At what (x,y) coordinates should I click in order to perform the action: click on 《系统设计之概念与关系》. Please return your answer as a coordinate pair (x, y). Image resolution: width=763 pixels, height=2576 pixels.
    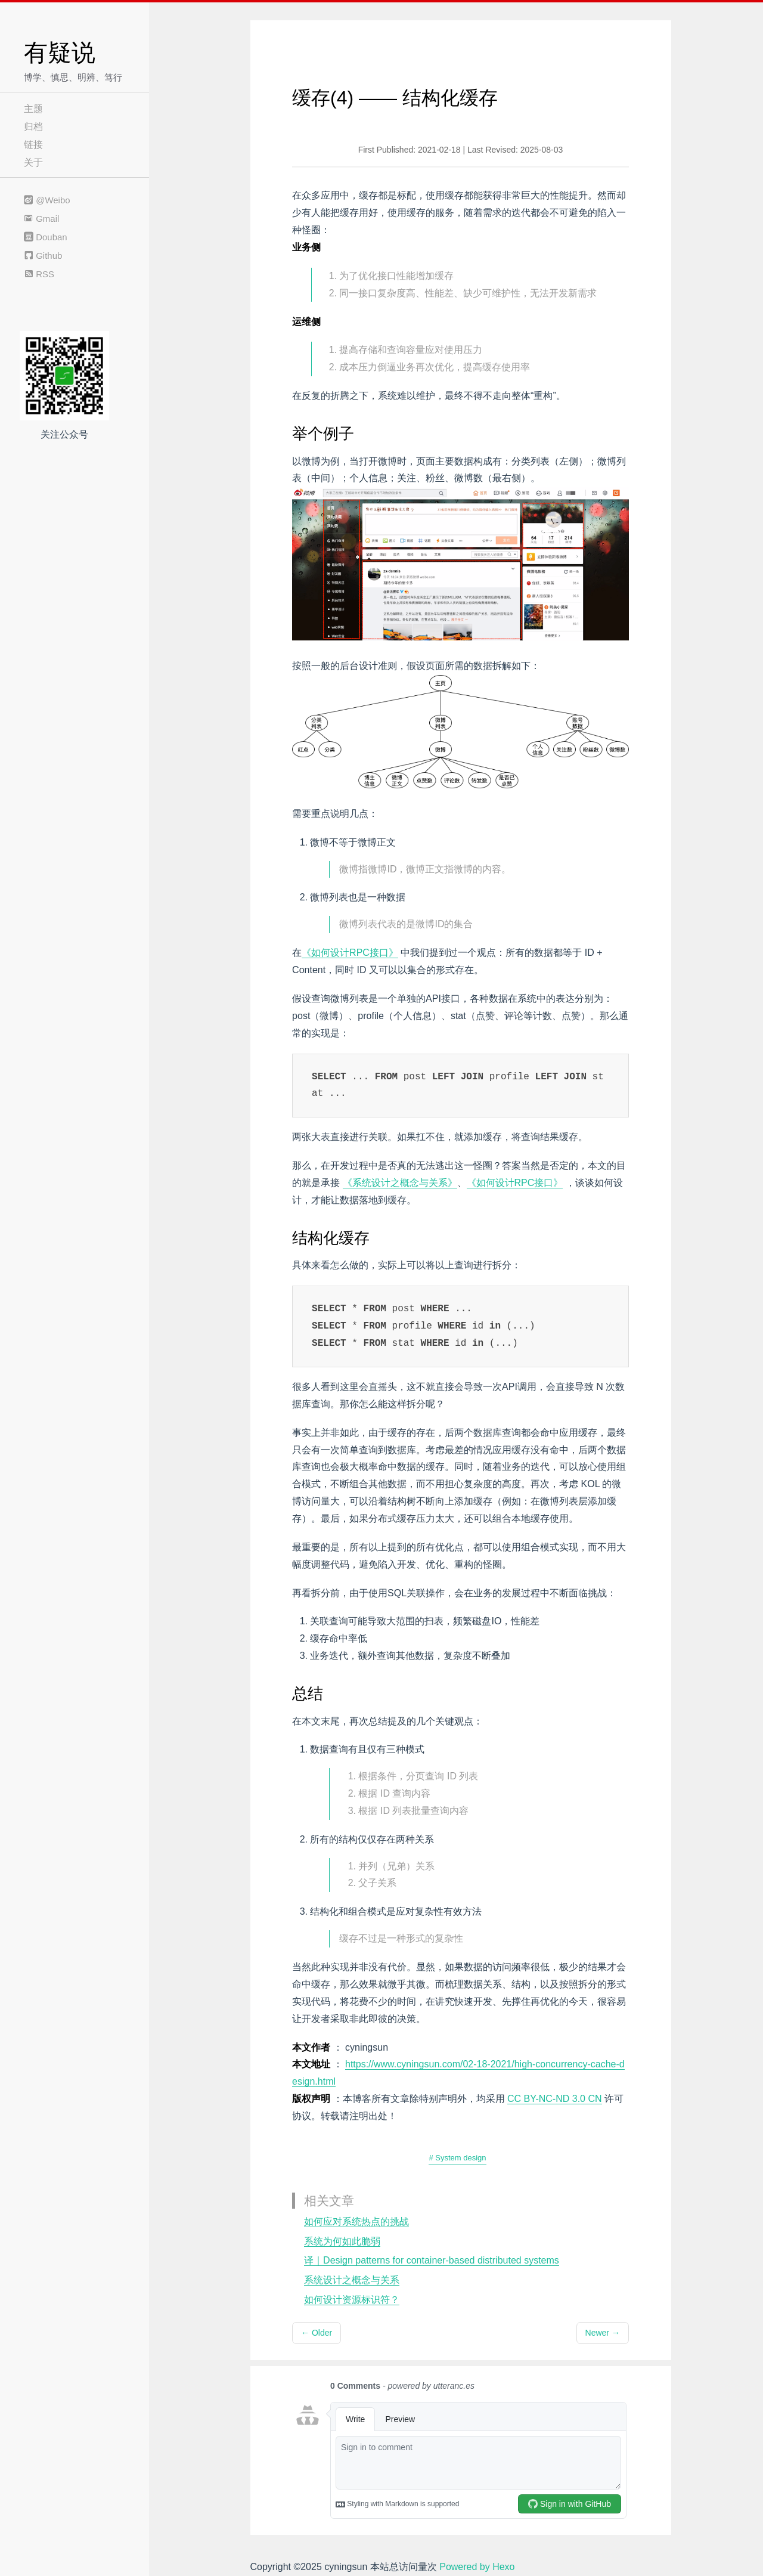
    Looking at the image, I should click on (400, 1183).